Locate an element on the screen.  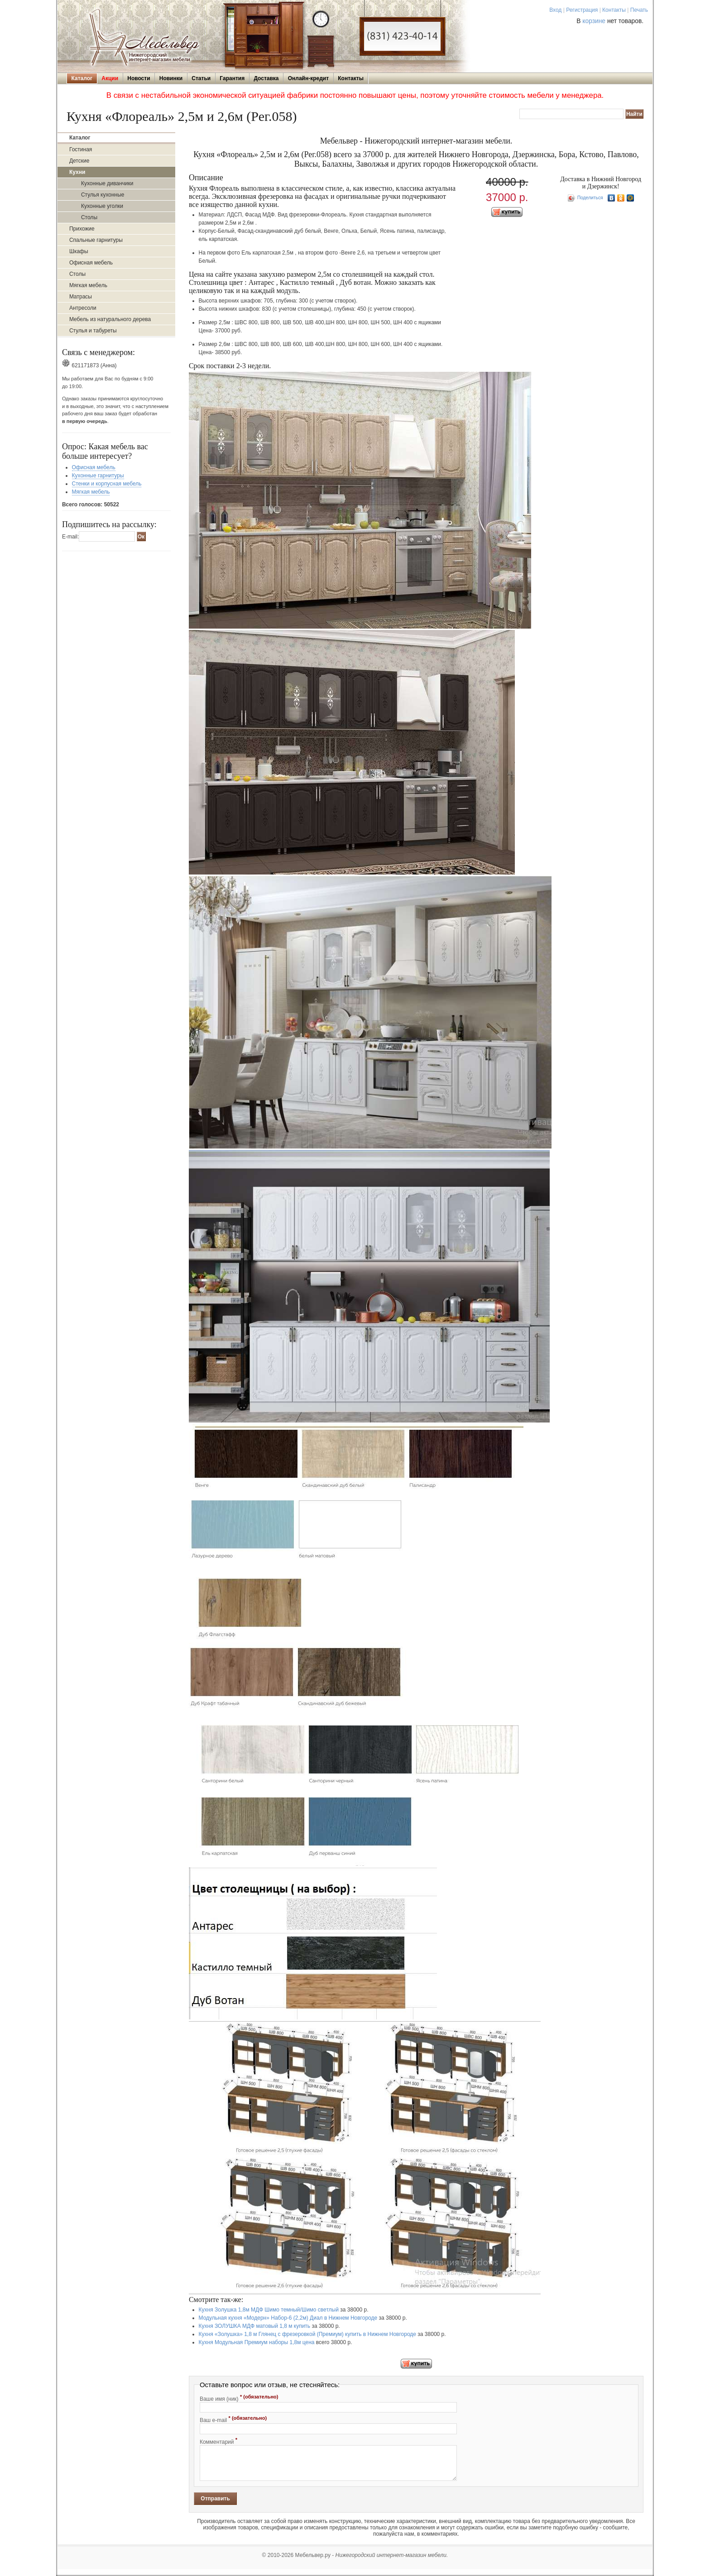
Мебель из натурального дерева is located at coordinates (110, 319).